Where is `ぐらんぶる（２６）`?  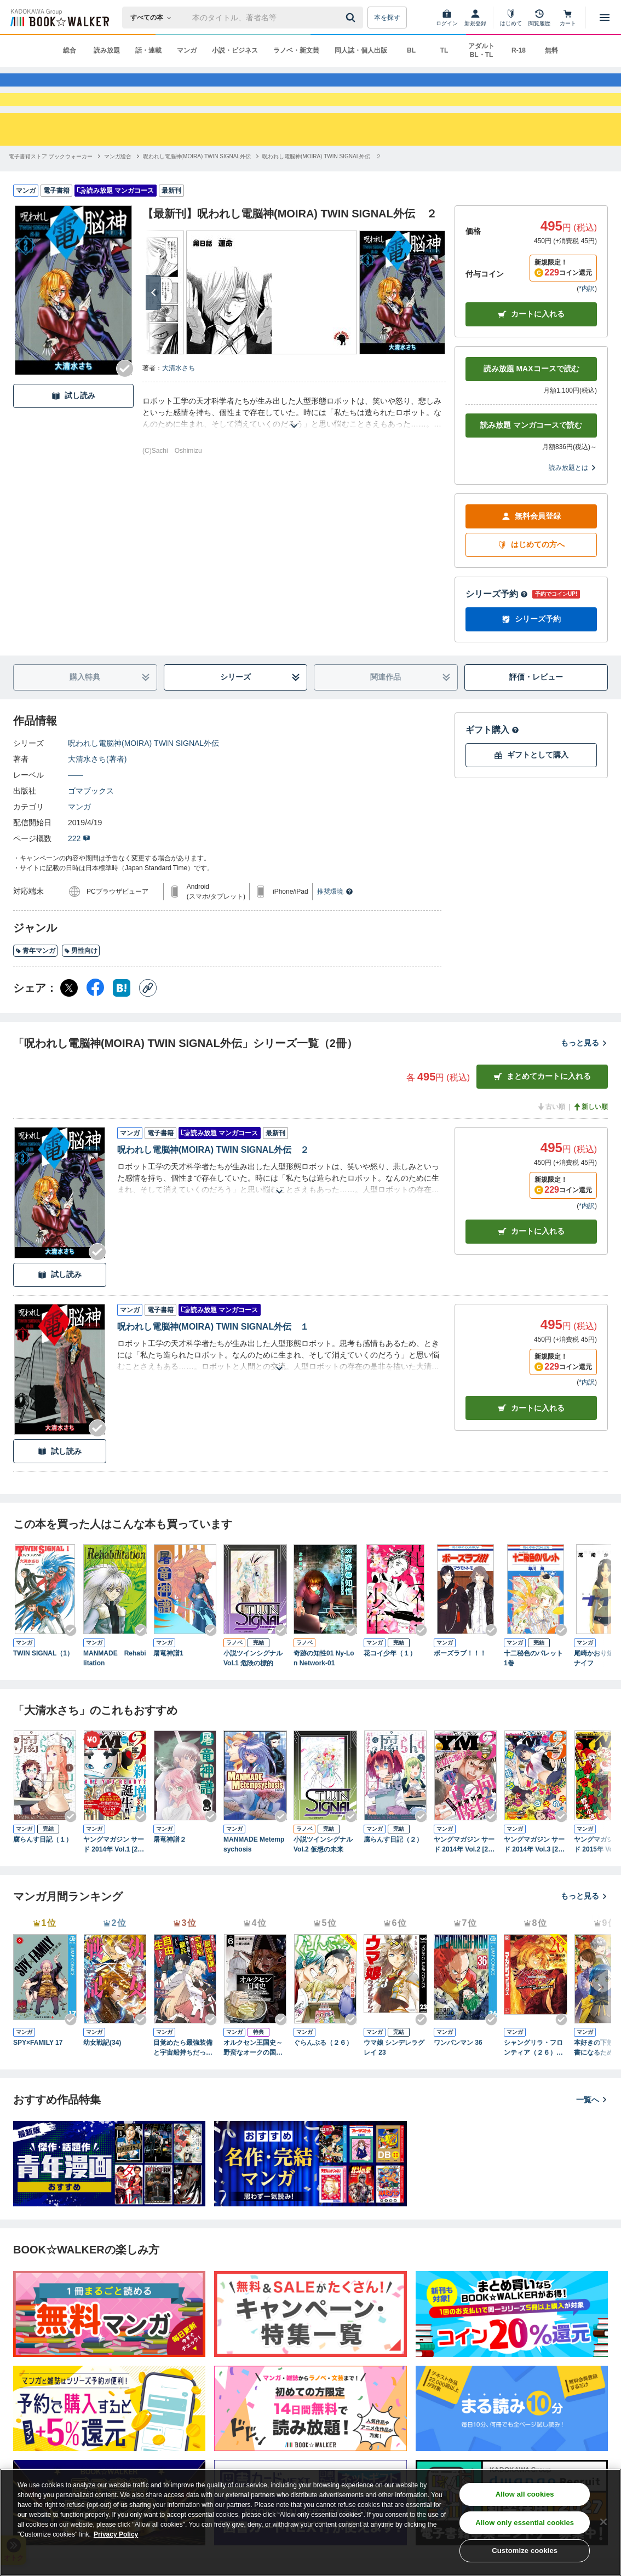
ぐらんぶる（２６） is located at coordinates (323, 2082).